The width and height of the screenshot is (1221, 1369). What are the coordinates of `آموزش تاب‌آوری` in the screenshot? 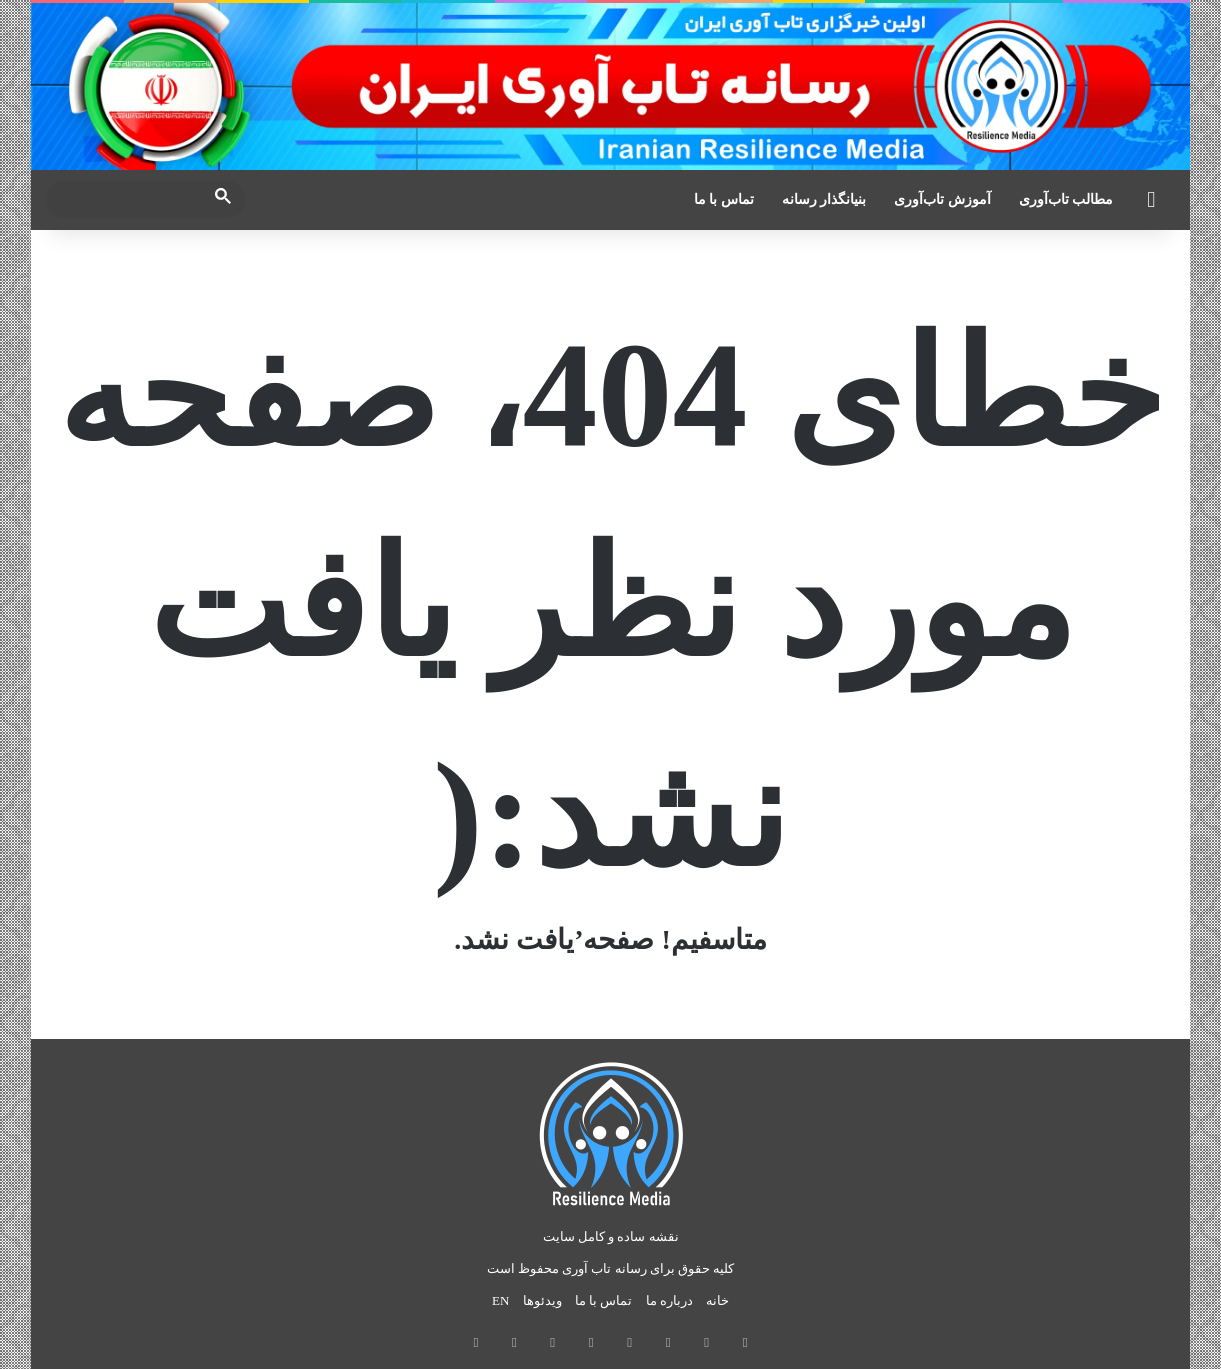 It's located at (942, 199).